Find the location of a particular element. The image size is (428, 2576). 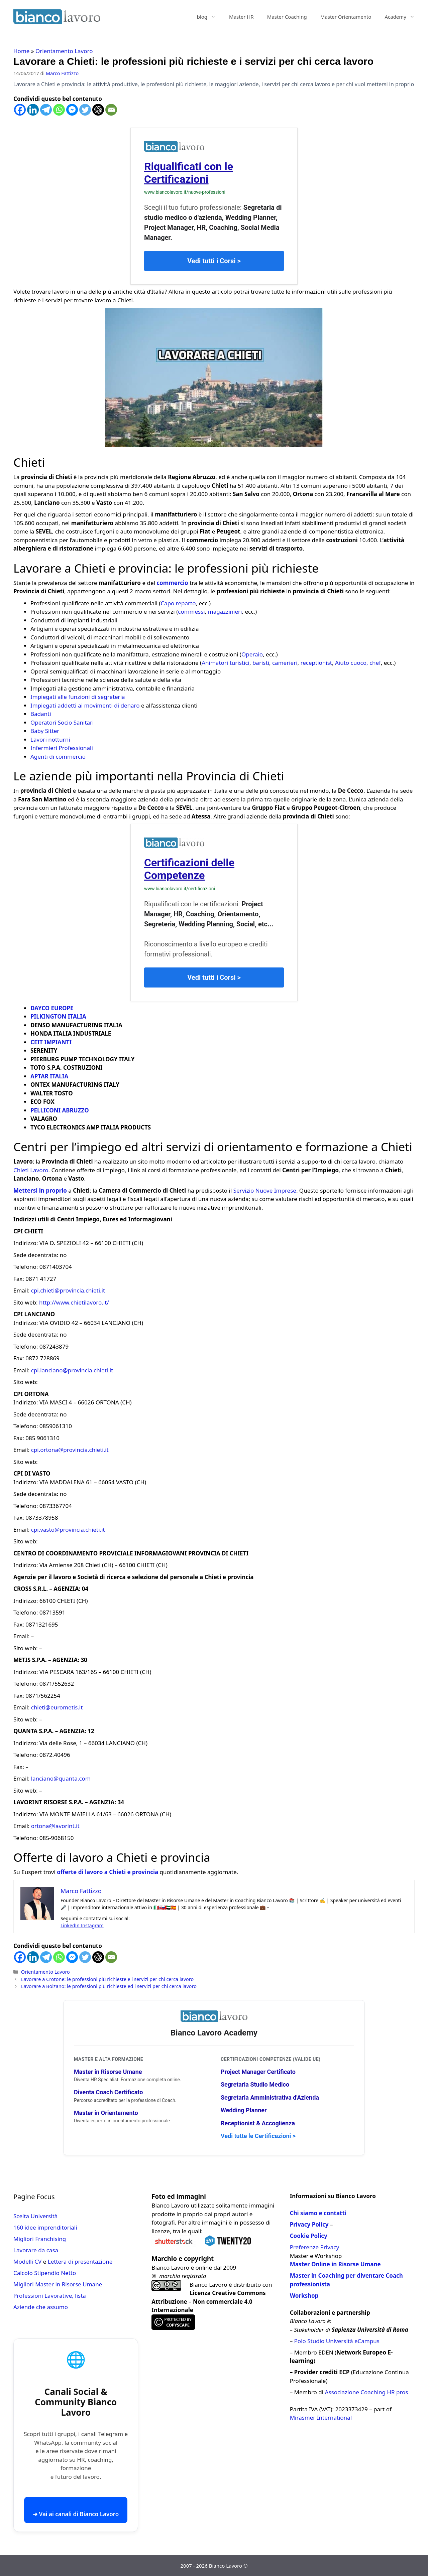

lanciano@quanta.com is located at coordinates (61, 1778).